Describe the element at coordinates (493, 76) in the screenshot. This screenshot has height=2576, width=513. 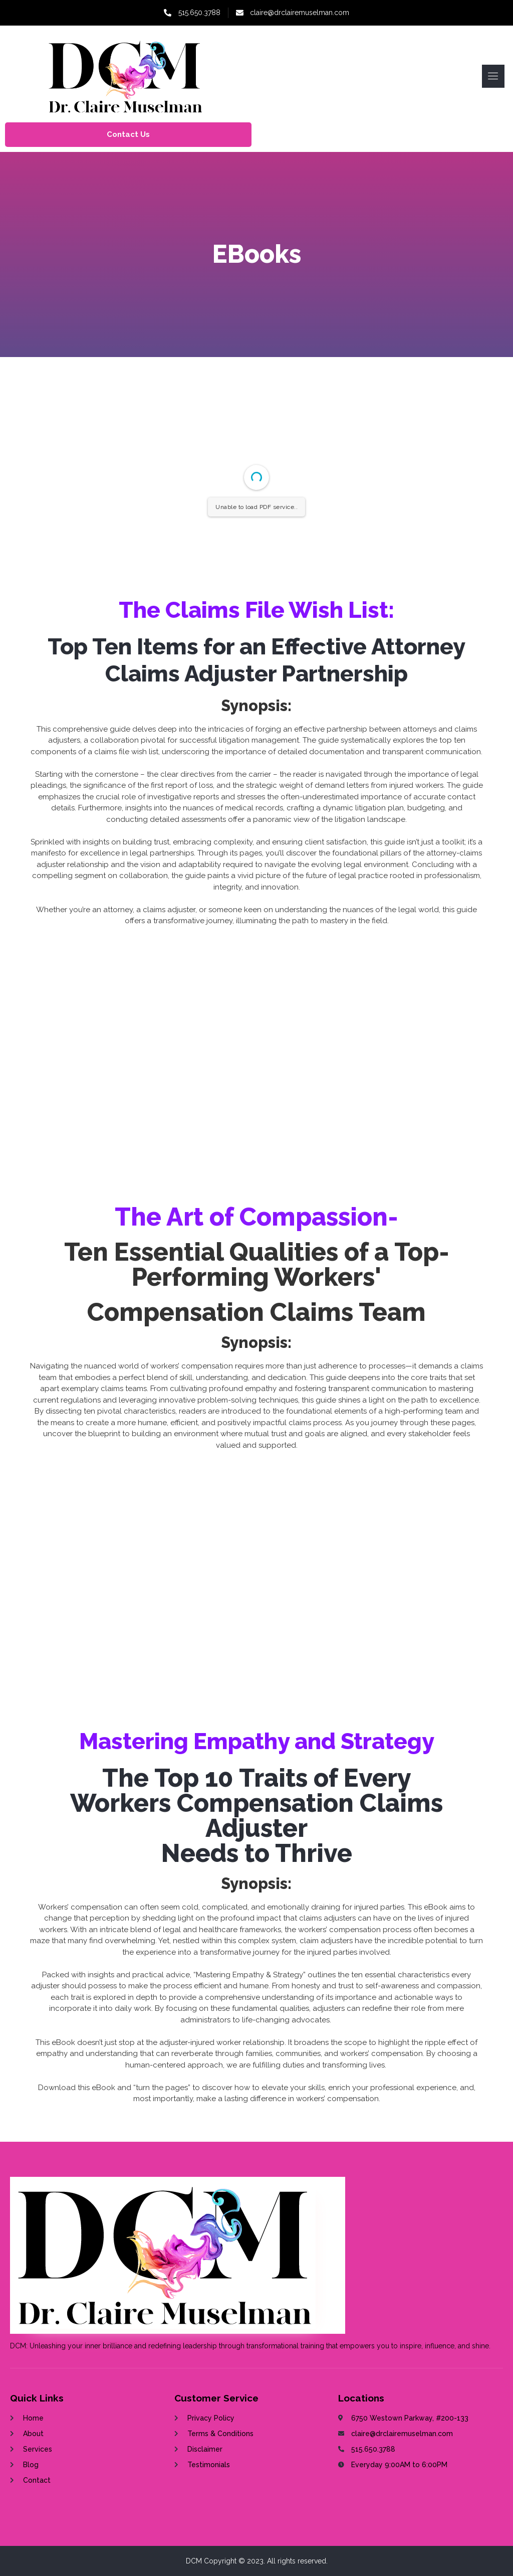
I see `[open-menu]` at that location.